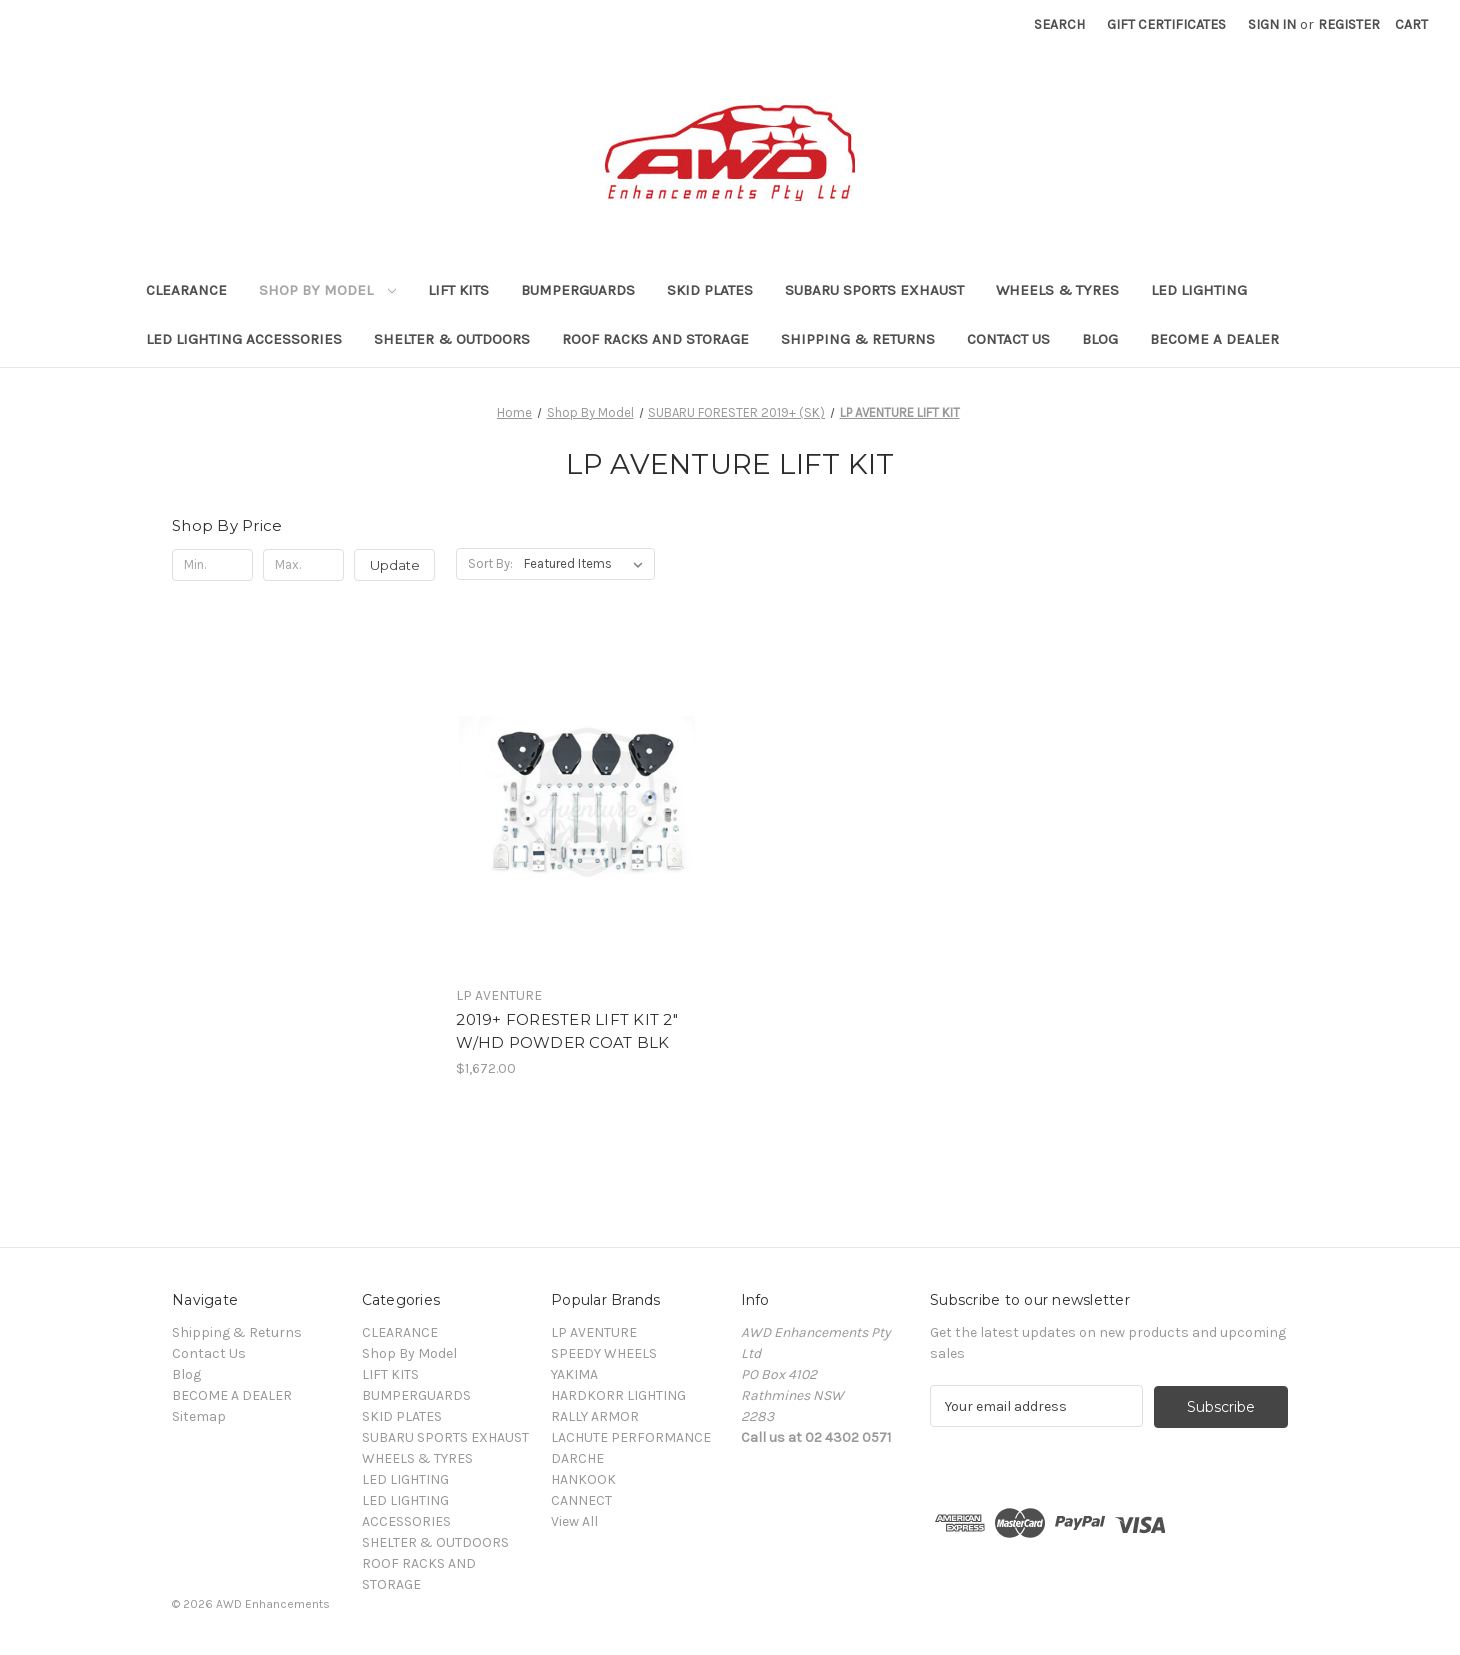 The image size is (1460, 1655). What do you see at coordinates (574, 1374) in the screenshot?
I see `YAKIMA` at bounding box center [574, 1374].